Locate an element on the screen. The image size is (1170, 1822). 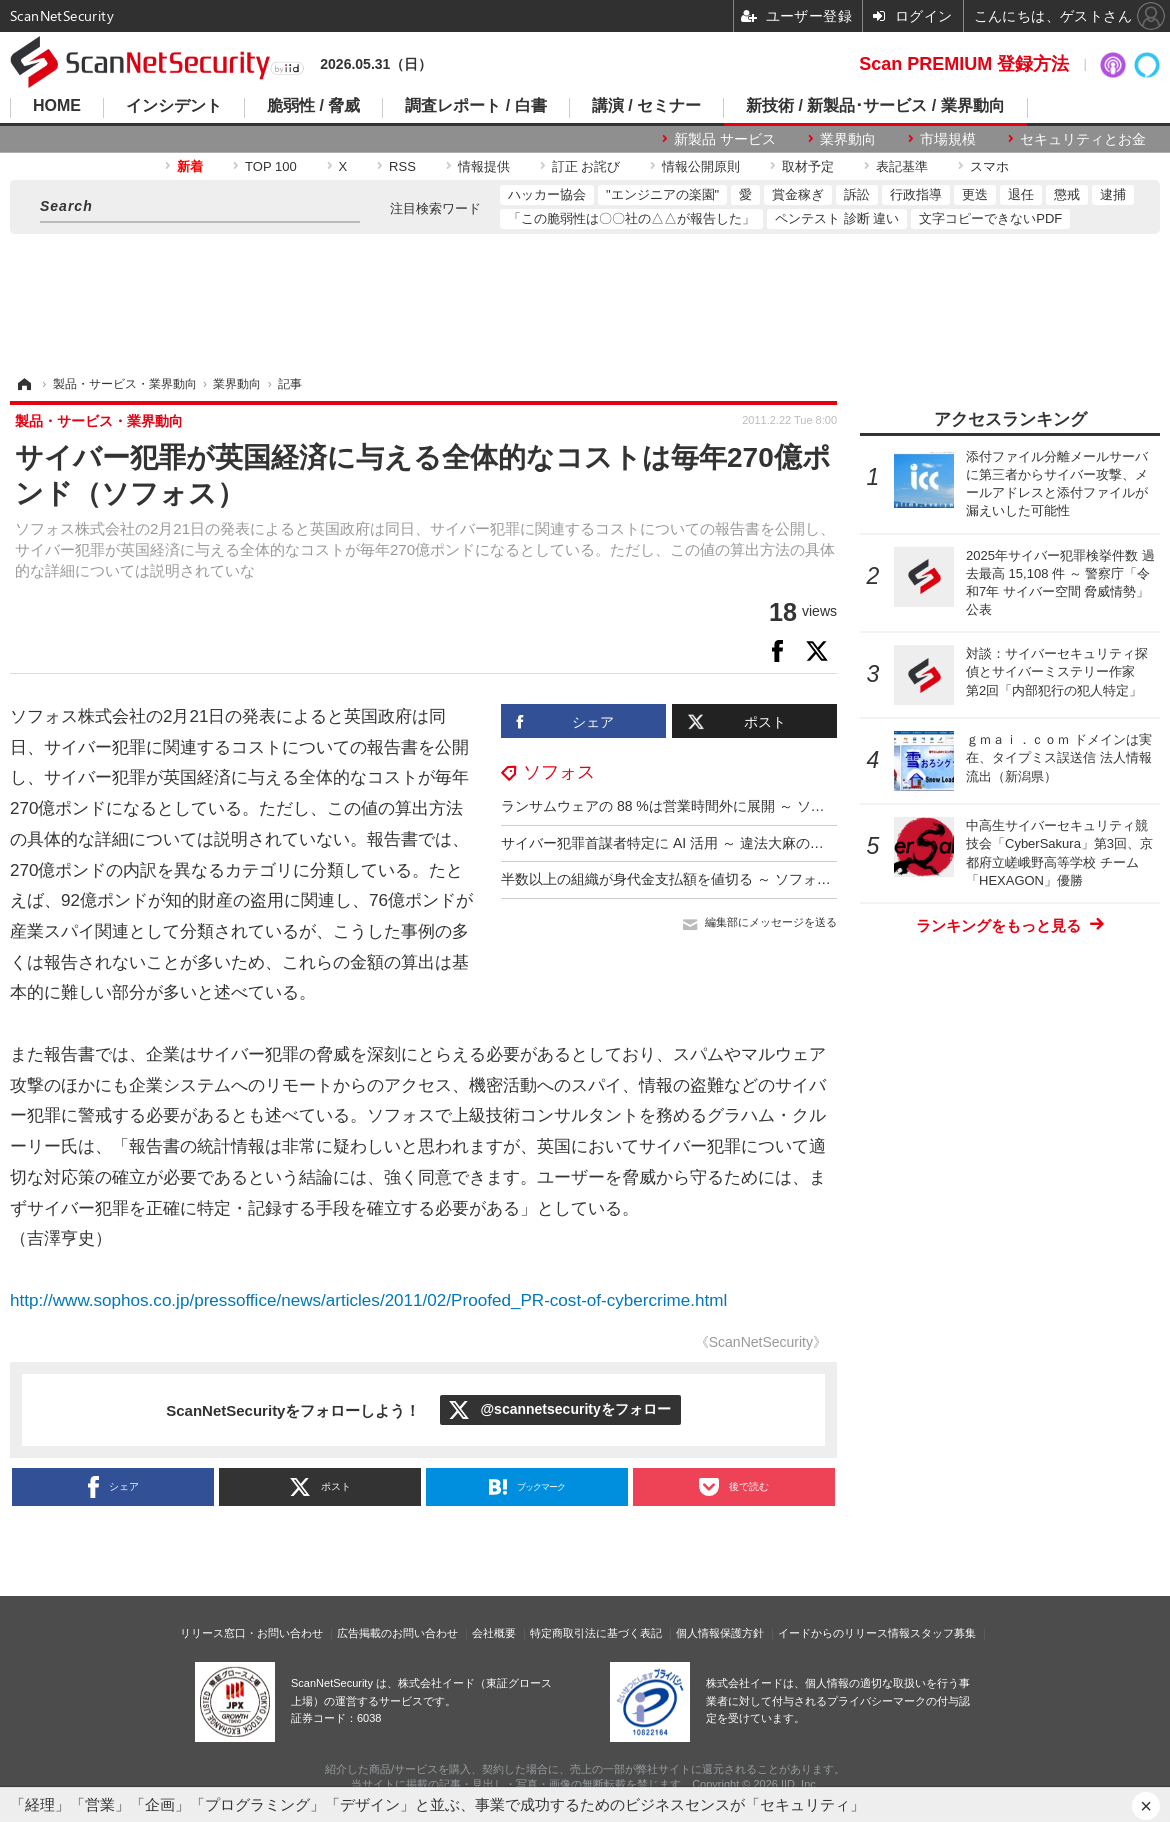
ペンテスト 診断 違い is located at coordinates (837, 218).